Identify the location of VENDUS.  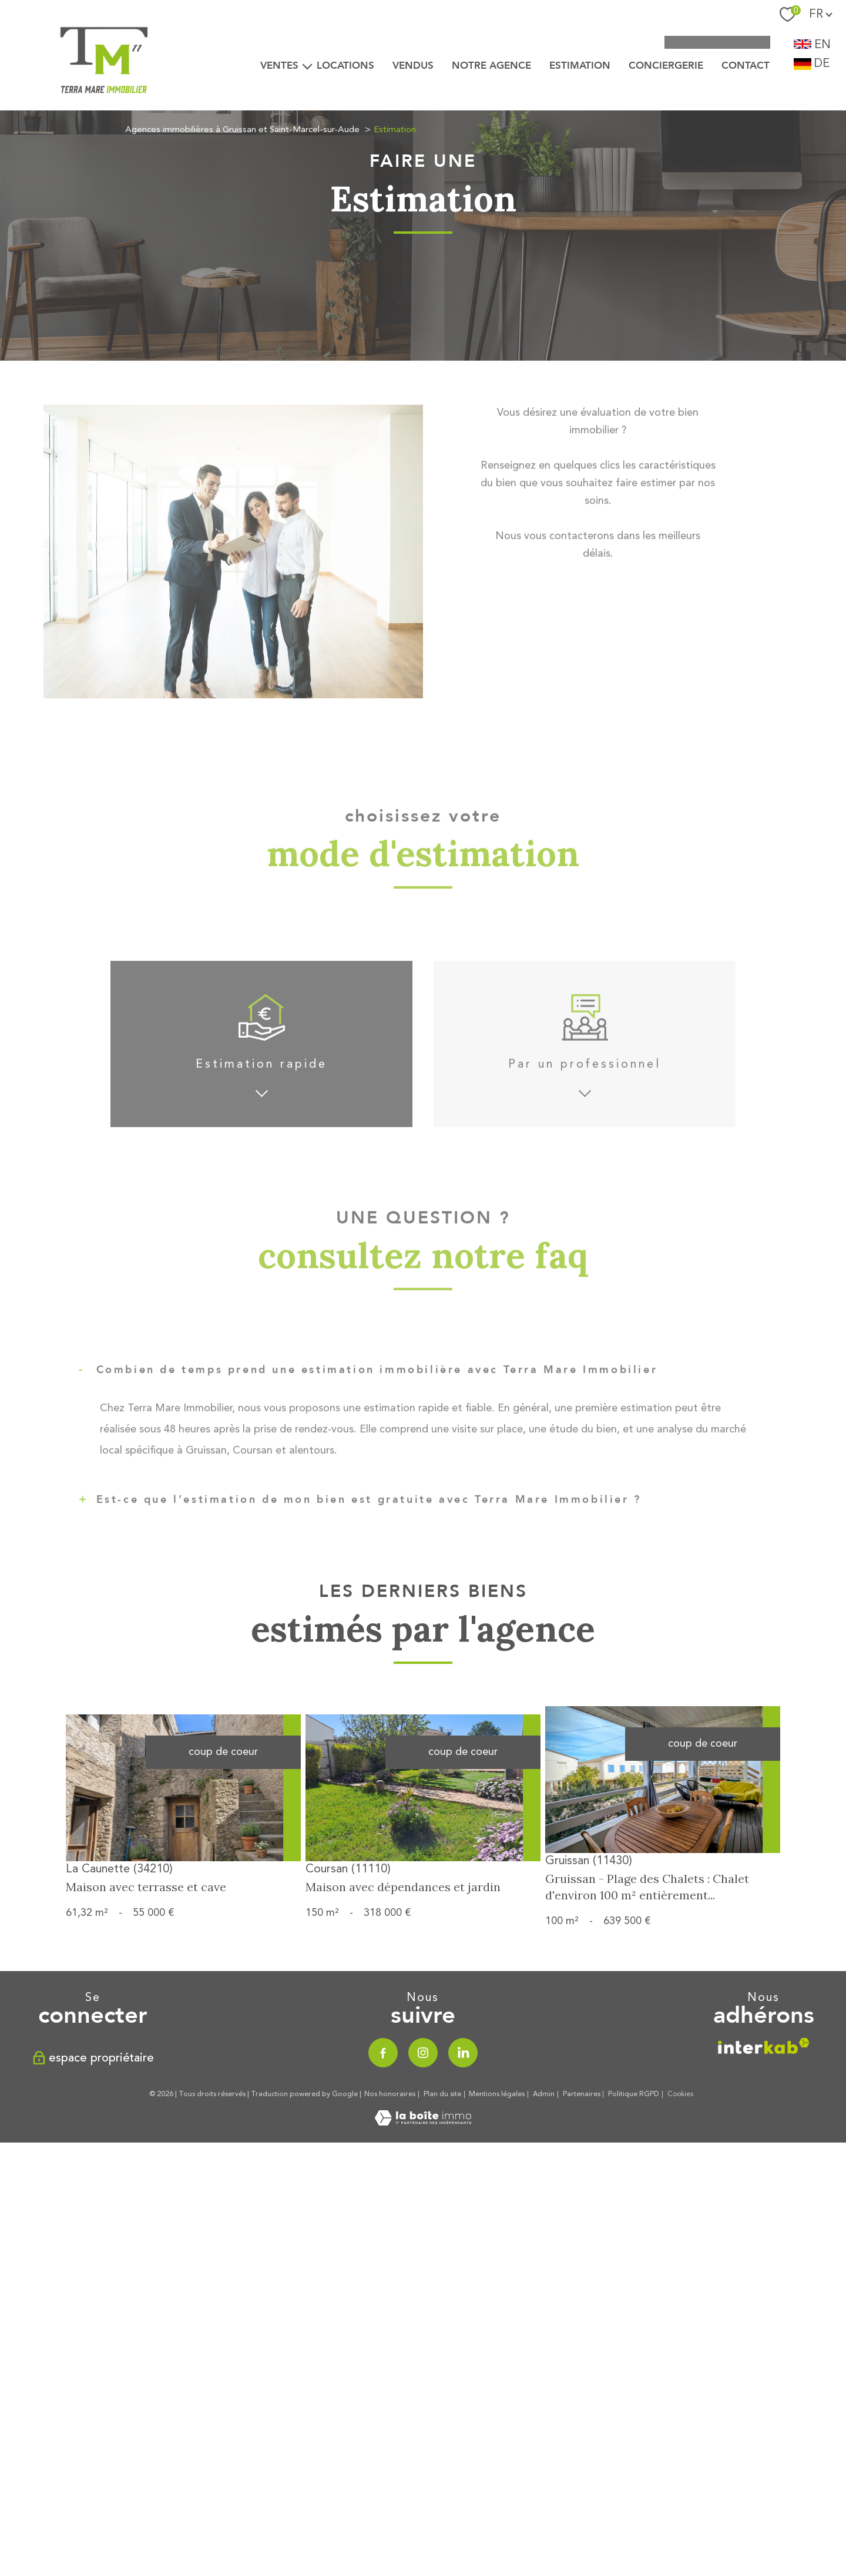
(413, 65).